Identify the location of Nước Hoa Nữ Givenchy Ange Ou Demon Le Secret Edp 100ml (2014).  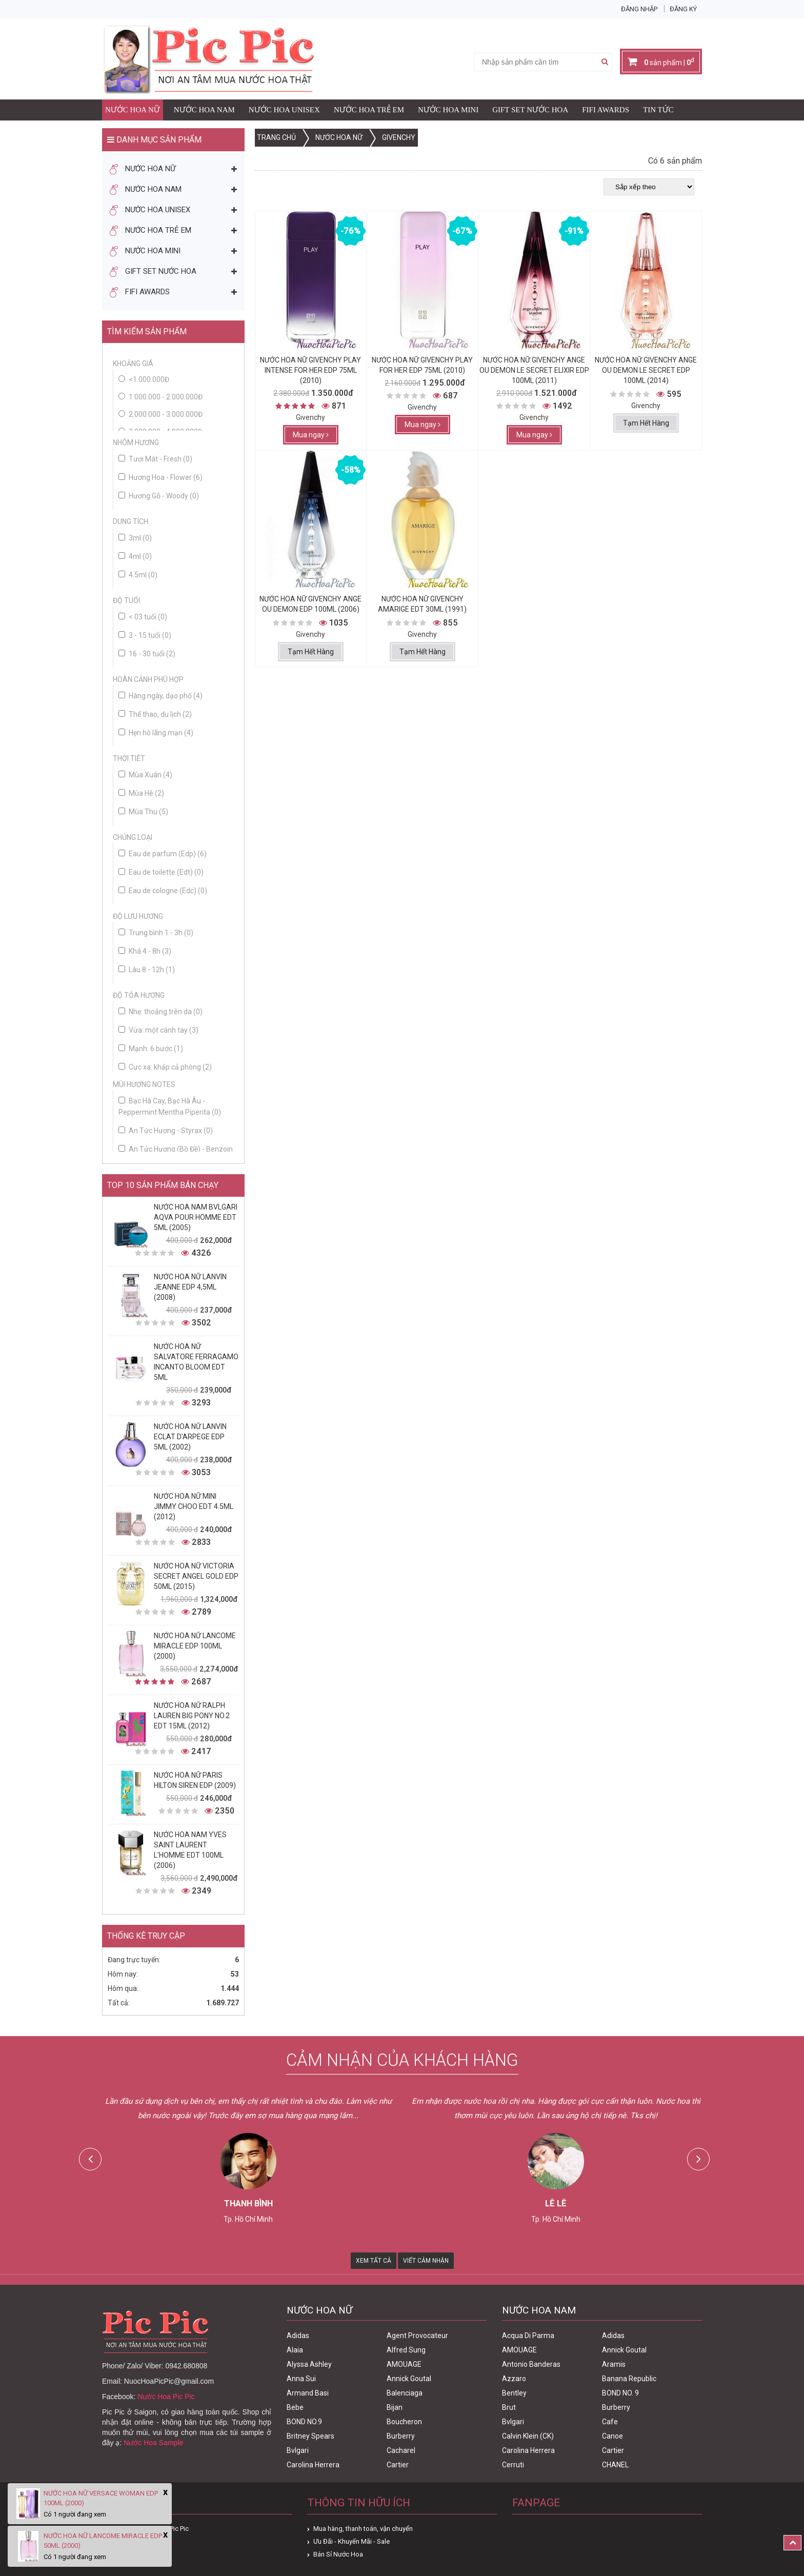
(646, 370).